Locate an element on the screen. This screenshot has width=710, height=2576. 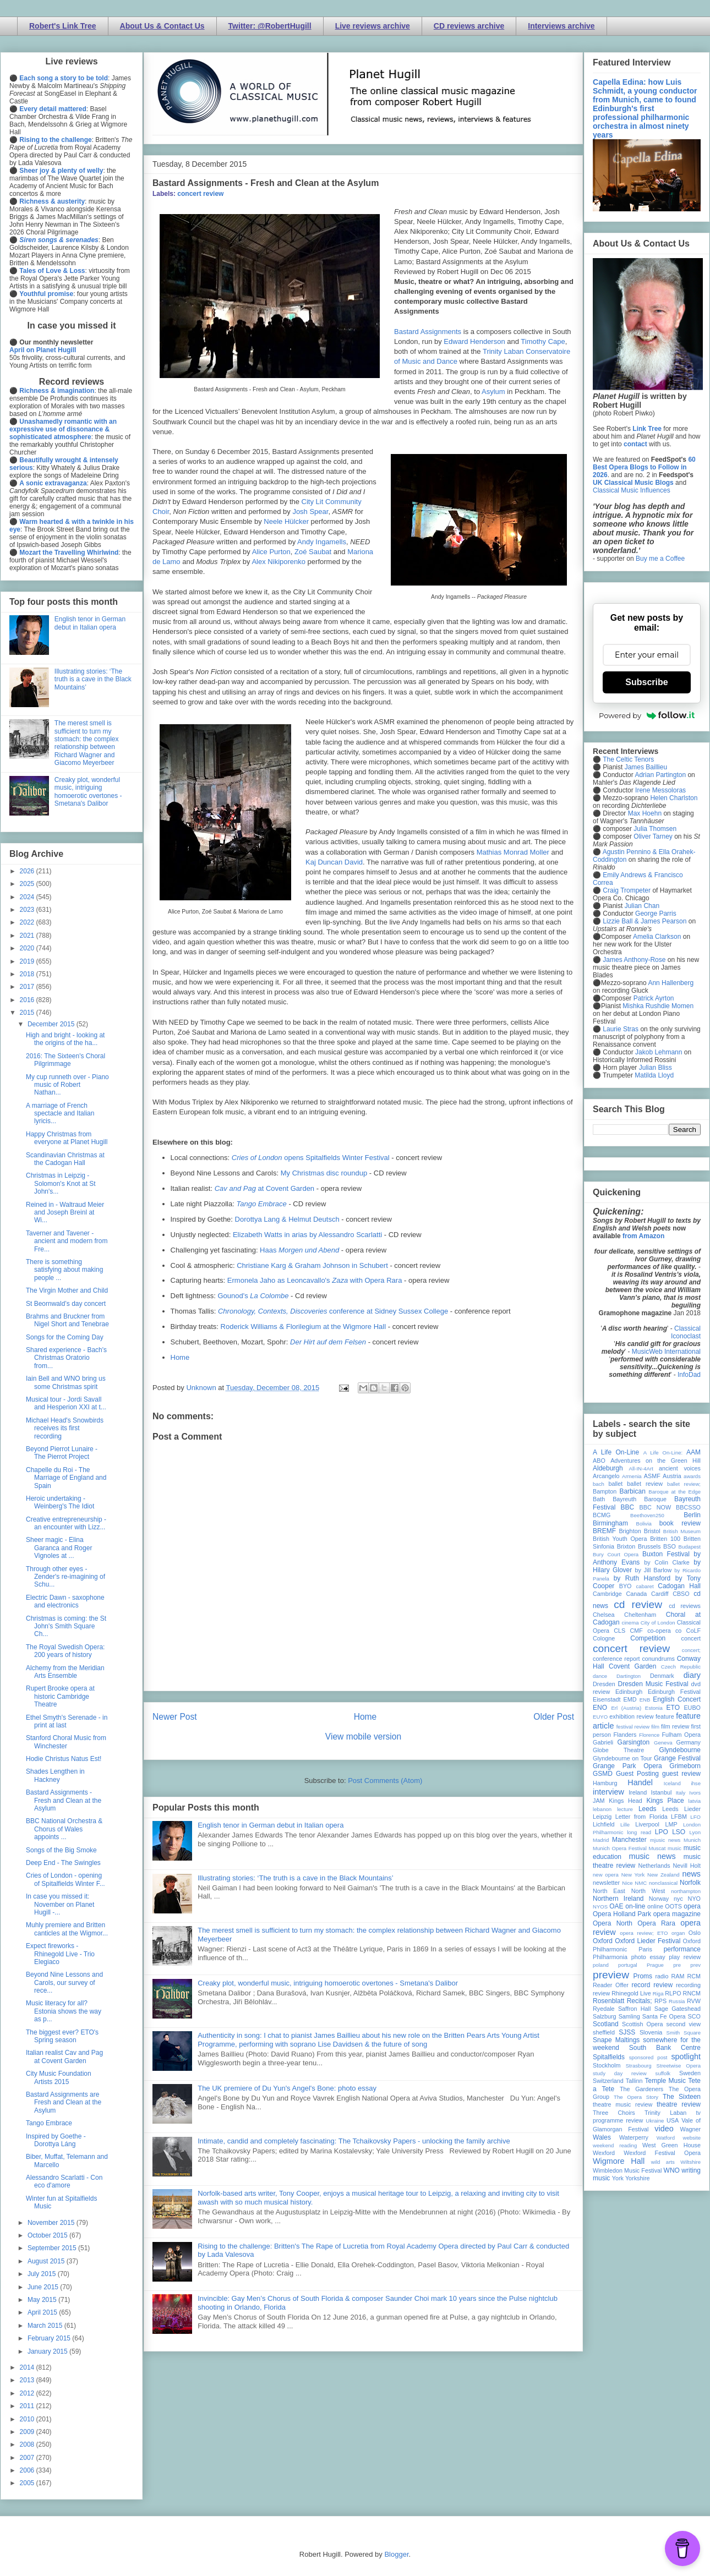
Zoé Saubat is located at coordinates (312, 552).